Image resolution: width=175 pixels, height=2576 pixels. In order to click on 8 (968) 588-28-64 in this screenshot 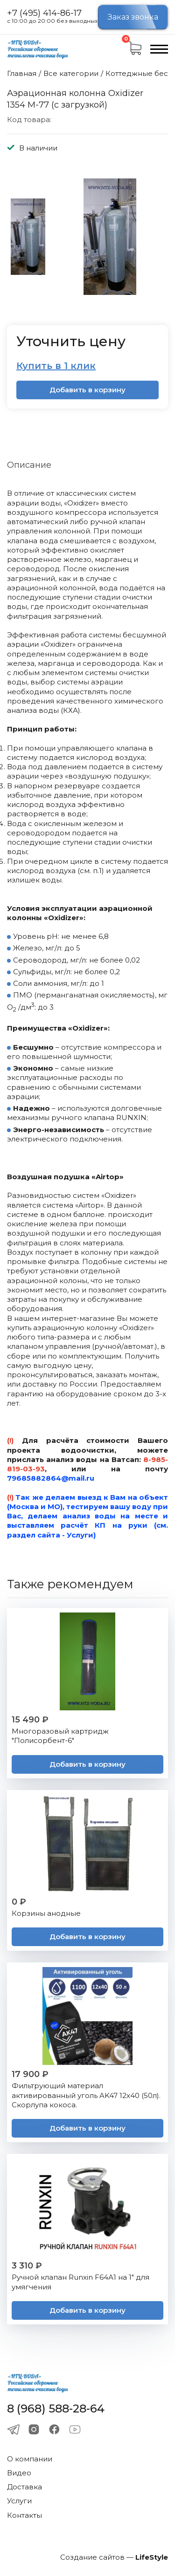, I will do `click(56, 2408)`.